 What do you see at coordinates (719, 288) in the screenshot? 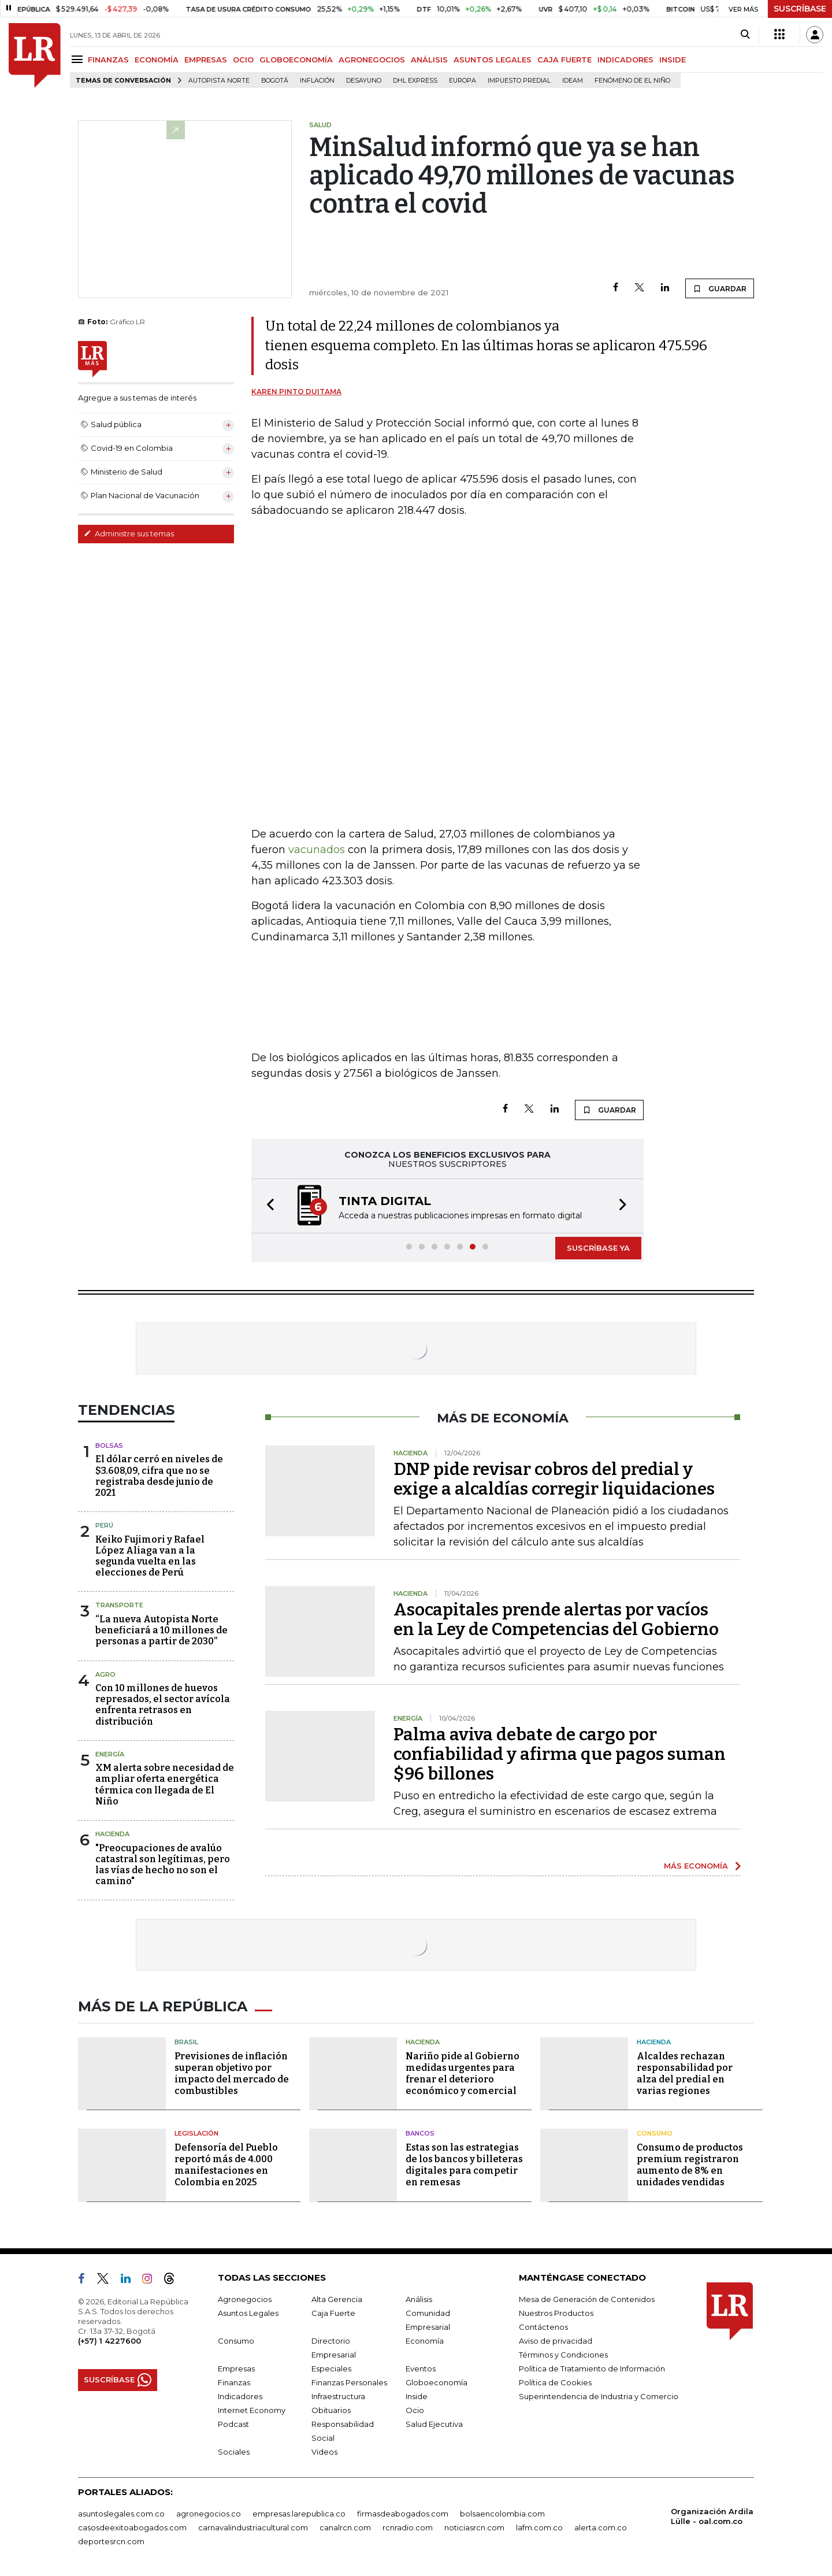
I see `GUARDAR` at bounding box center [719, 288].